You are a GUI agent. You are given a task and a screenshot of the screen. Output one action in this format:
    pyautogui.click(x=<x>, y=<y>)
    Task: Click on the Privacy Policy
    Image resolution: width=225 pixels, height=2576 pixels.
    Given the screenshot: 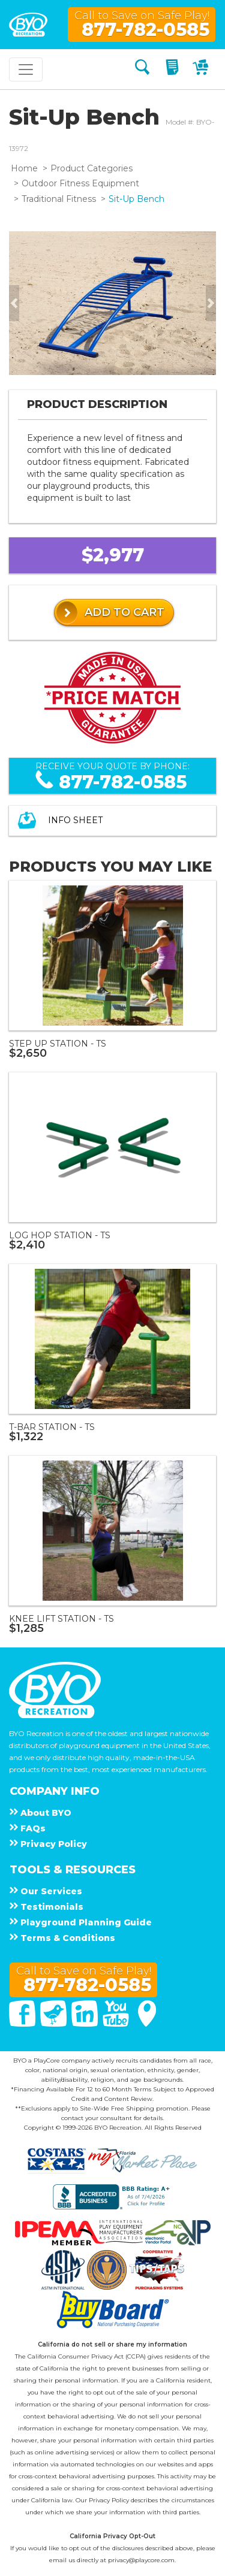 What is the action you would take?
    pyautogui.click(x=109, y=2500)
    